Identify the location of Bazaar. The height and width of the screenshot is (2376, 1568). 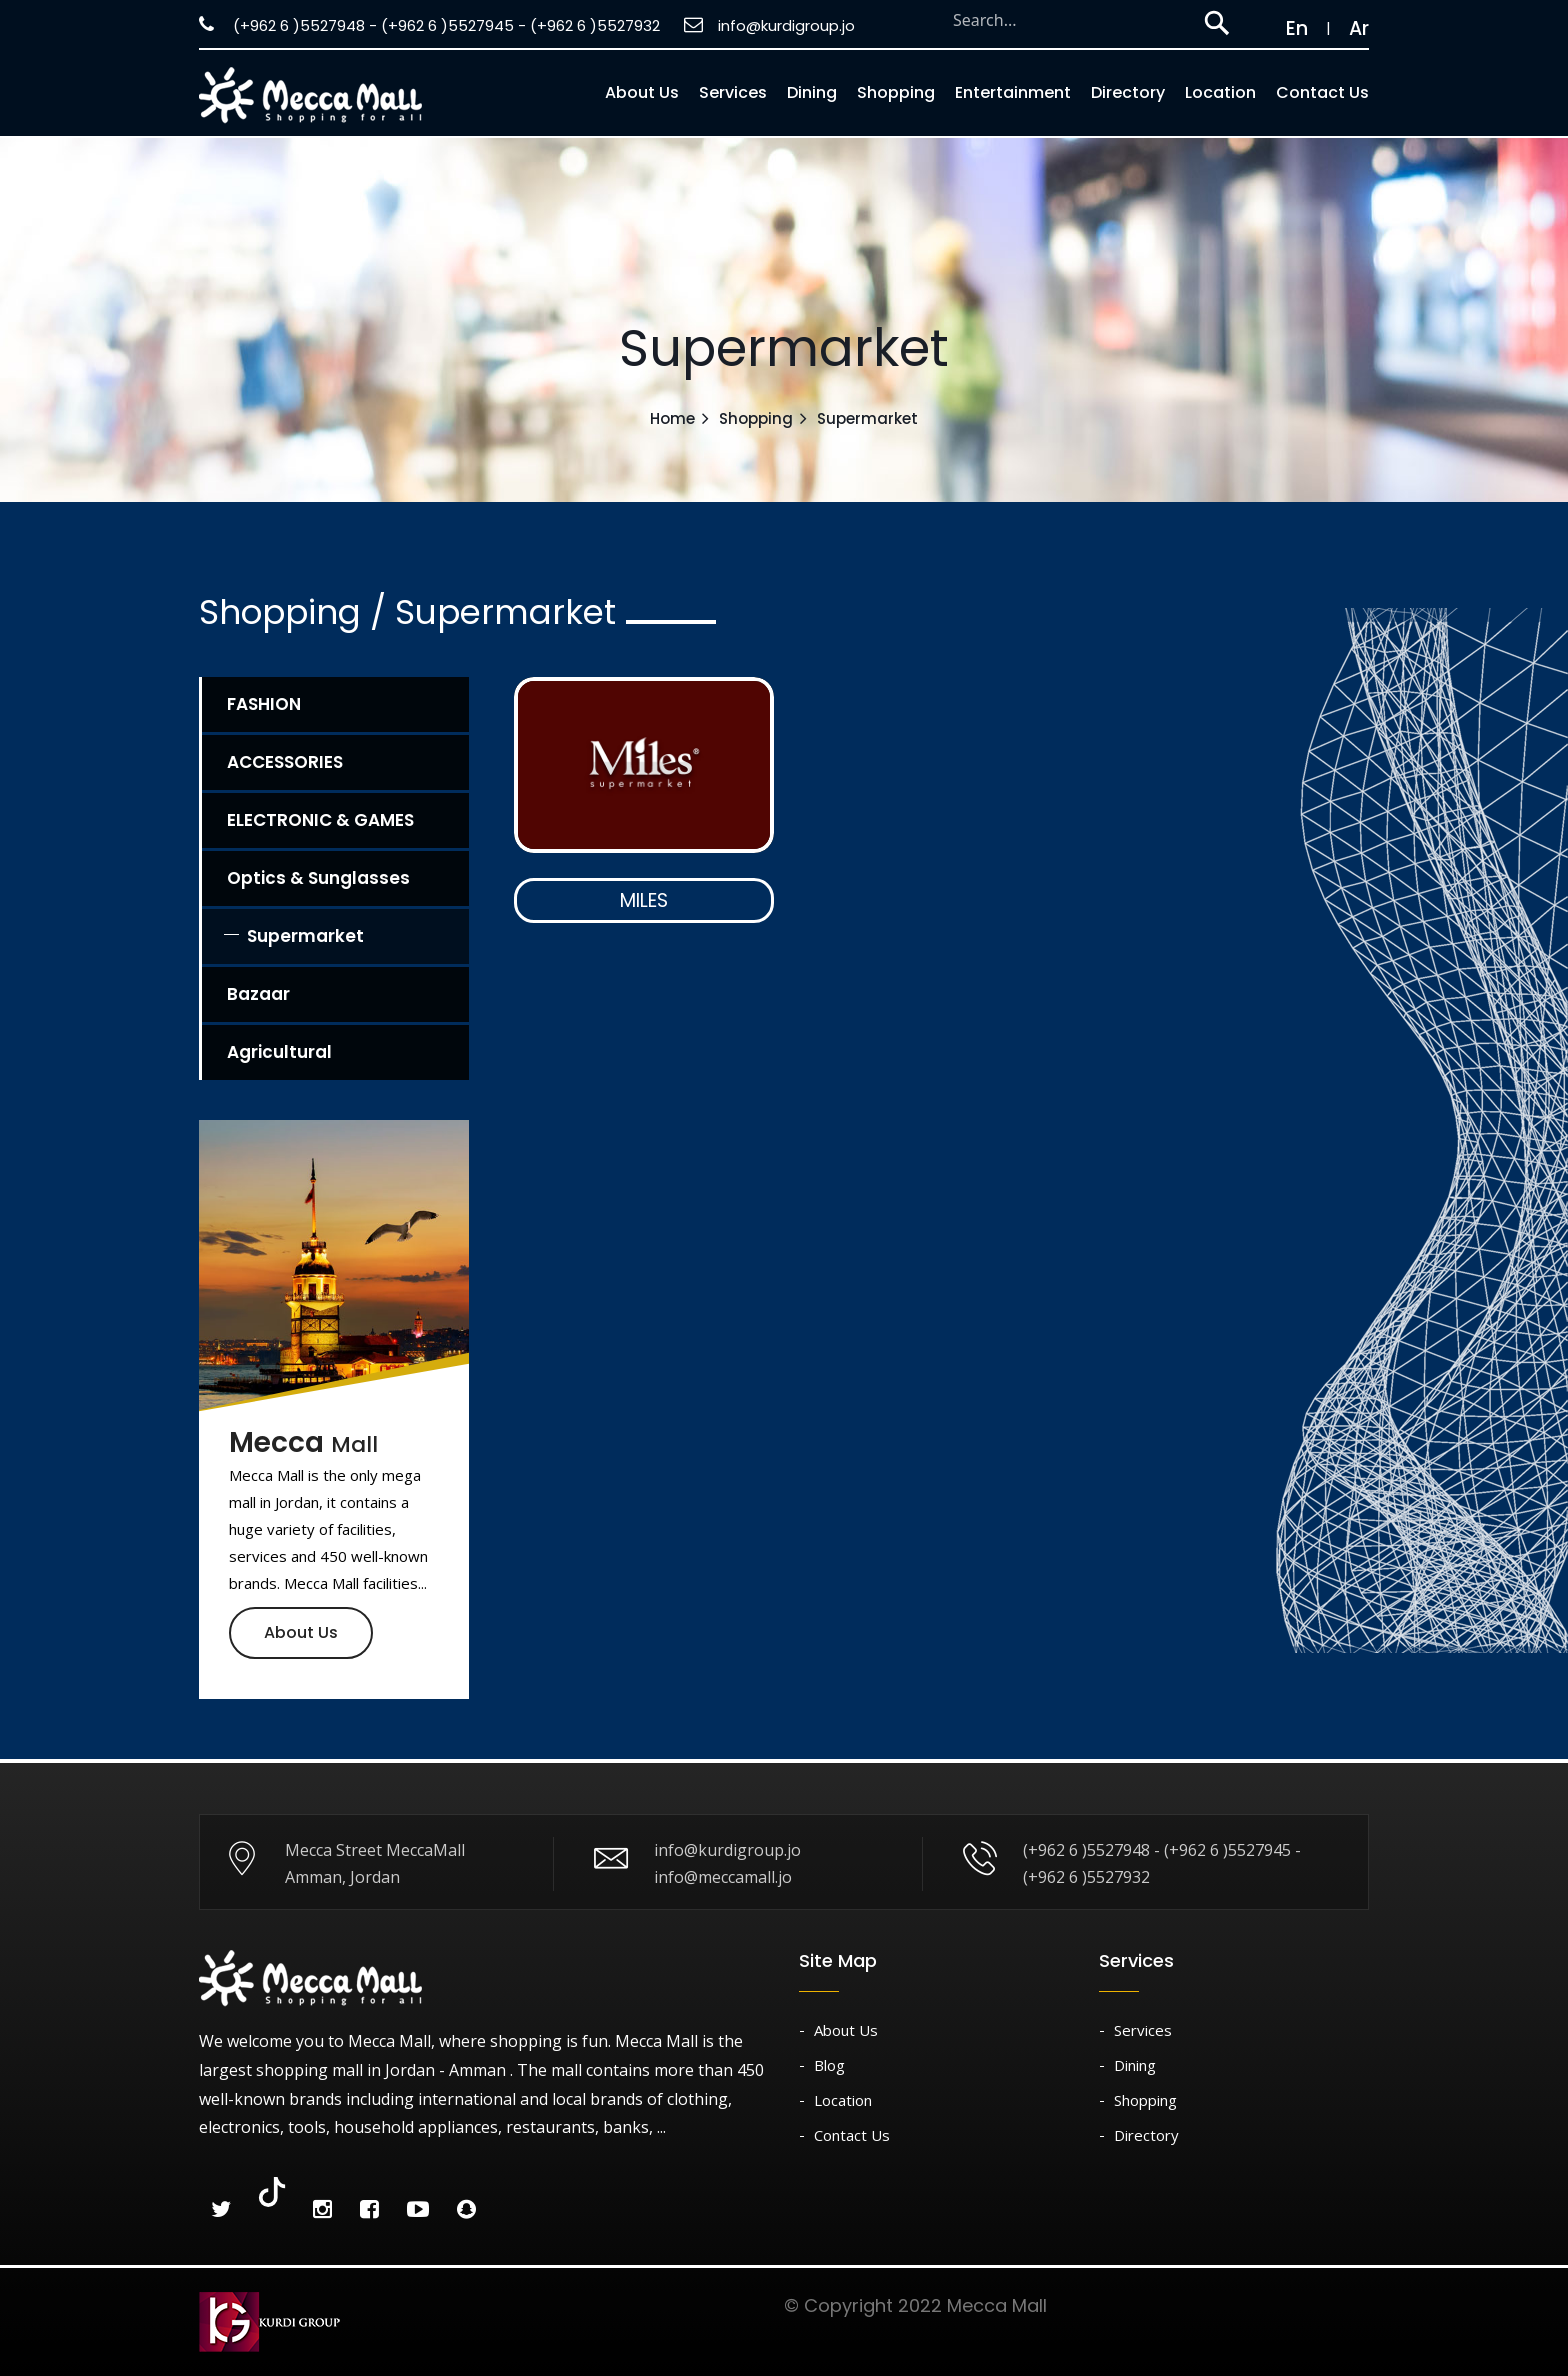
(258, 994).